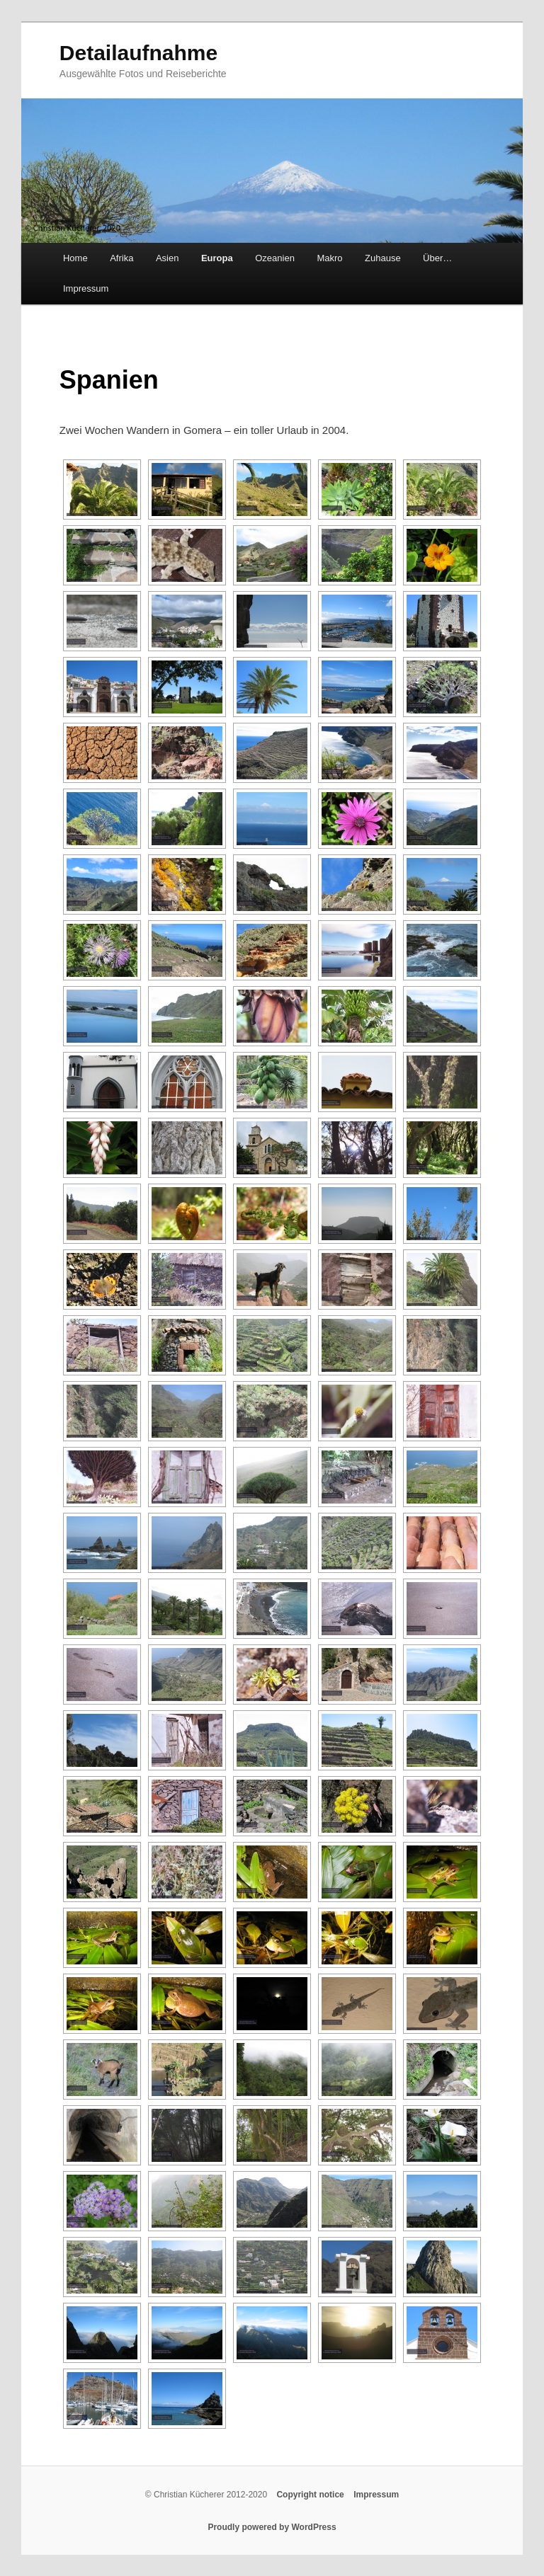 This screenshot has width=544, height=2576. Describe the element at coordinates (217, 258) in the screenshot. I see `Europa` at that location.